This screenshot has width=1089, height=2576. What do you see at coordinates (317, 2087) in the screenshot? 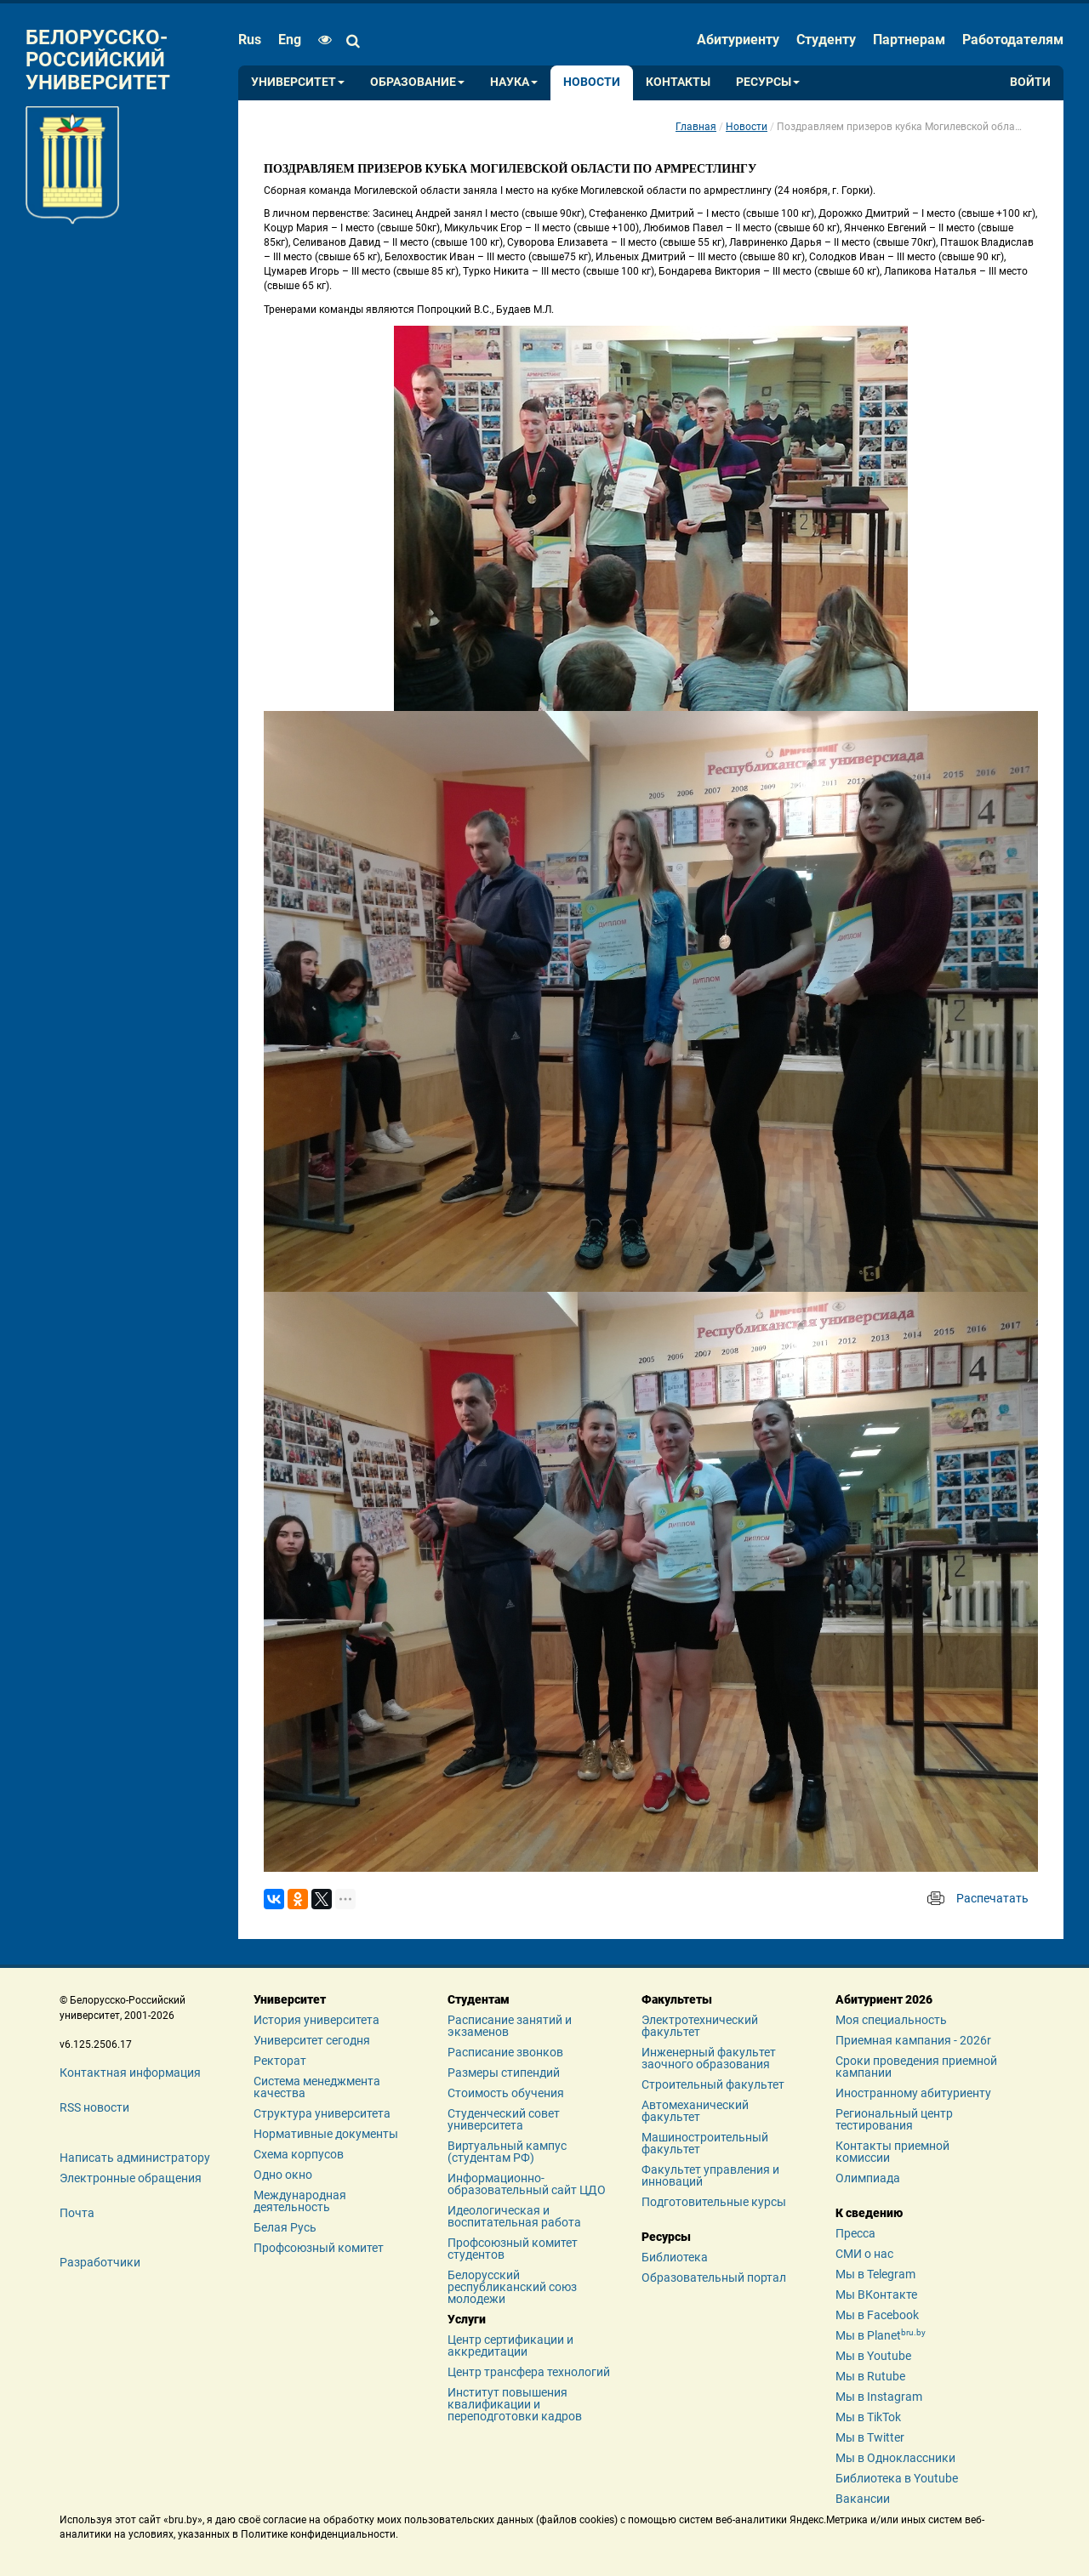
I see `Система менеджмента качества` at bounding box center [317, 2087].